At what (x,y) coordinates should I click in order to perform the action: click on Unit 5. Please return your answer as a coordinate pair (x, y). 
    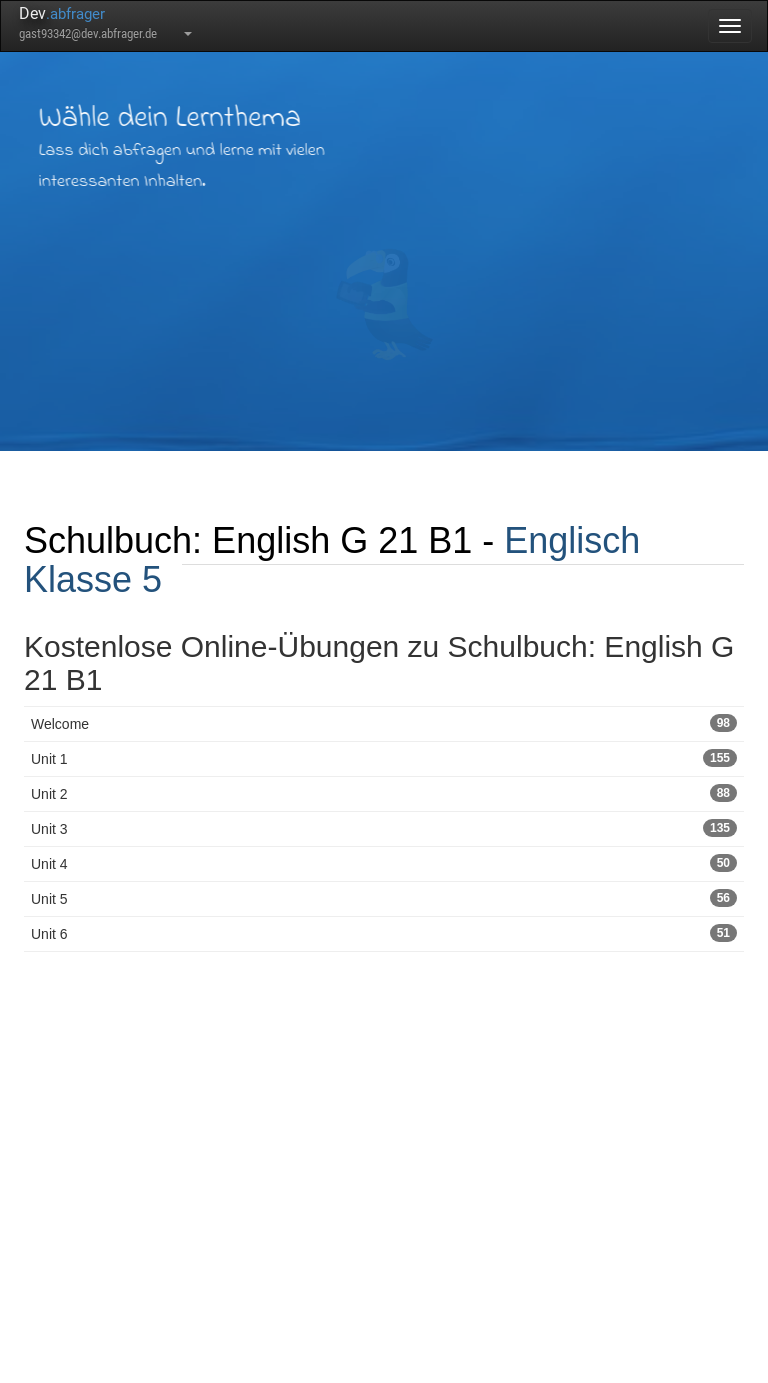
    Looking at the image, I should click on (384, 898).